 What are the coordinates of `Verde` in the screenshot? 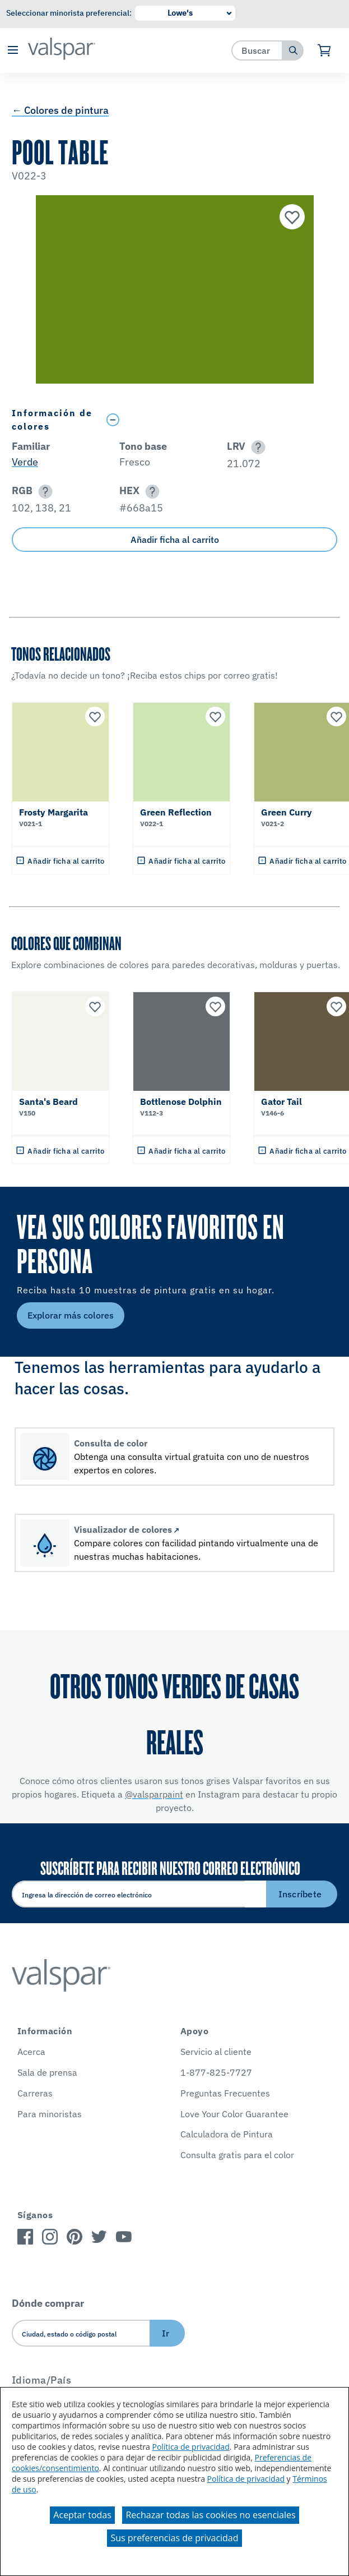 It's located at (25, 461).